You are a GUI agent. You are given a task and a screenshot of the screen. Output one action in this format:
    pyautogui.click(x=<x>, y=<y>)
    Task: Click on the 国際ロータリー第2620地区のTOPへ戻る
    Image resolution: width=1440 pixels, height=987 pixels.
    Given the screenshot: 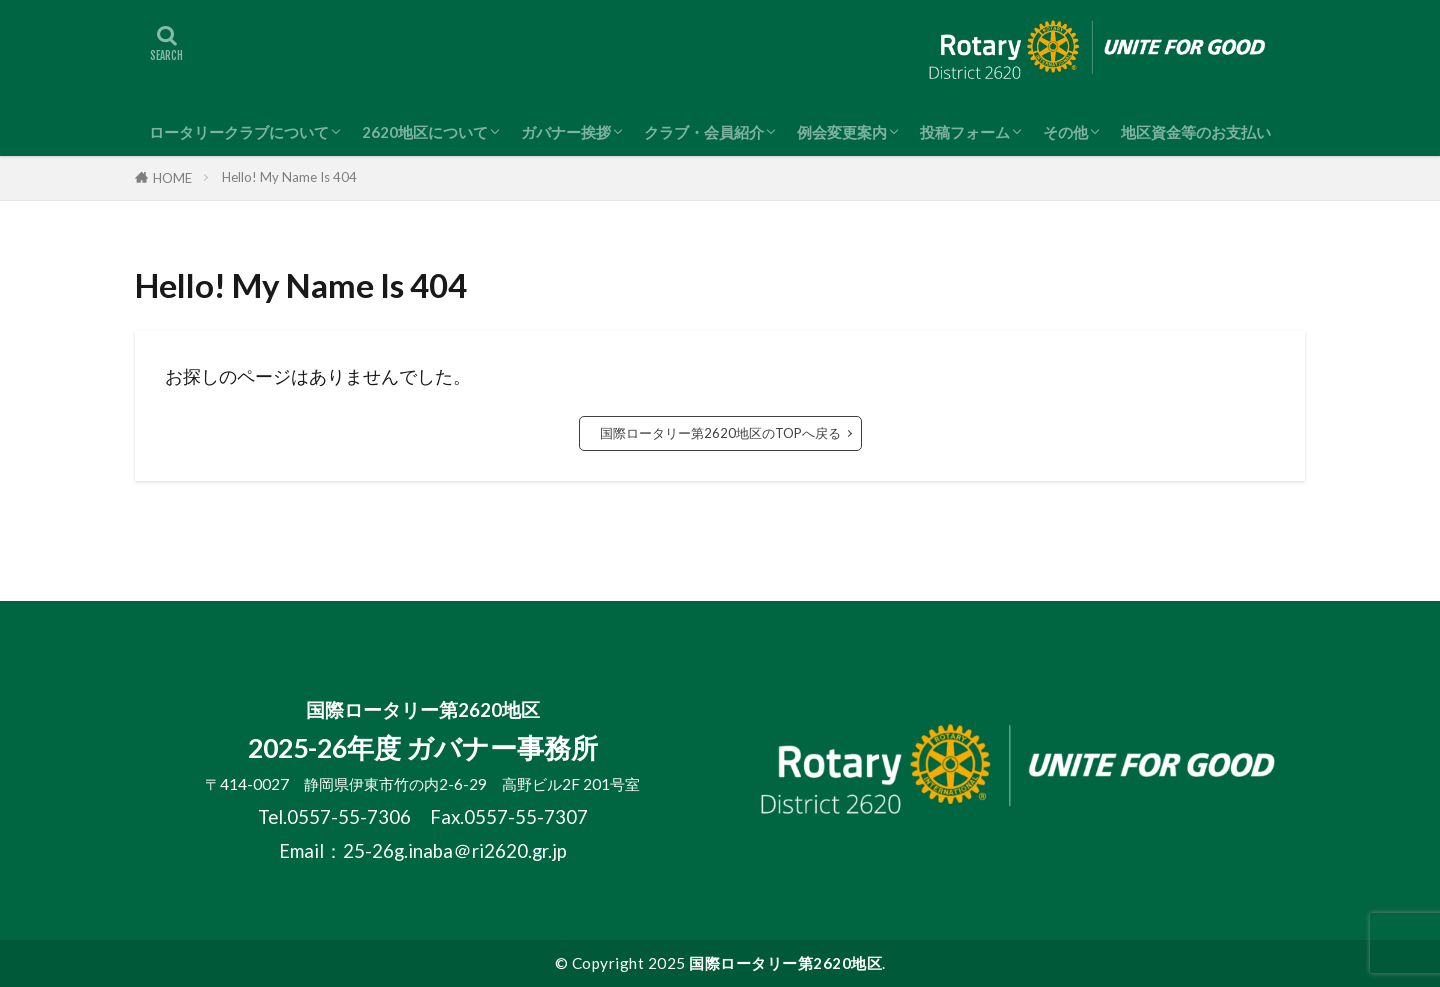 What is the action you would take?
    pyautogui.click(x=720, y=433)
    